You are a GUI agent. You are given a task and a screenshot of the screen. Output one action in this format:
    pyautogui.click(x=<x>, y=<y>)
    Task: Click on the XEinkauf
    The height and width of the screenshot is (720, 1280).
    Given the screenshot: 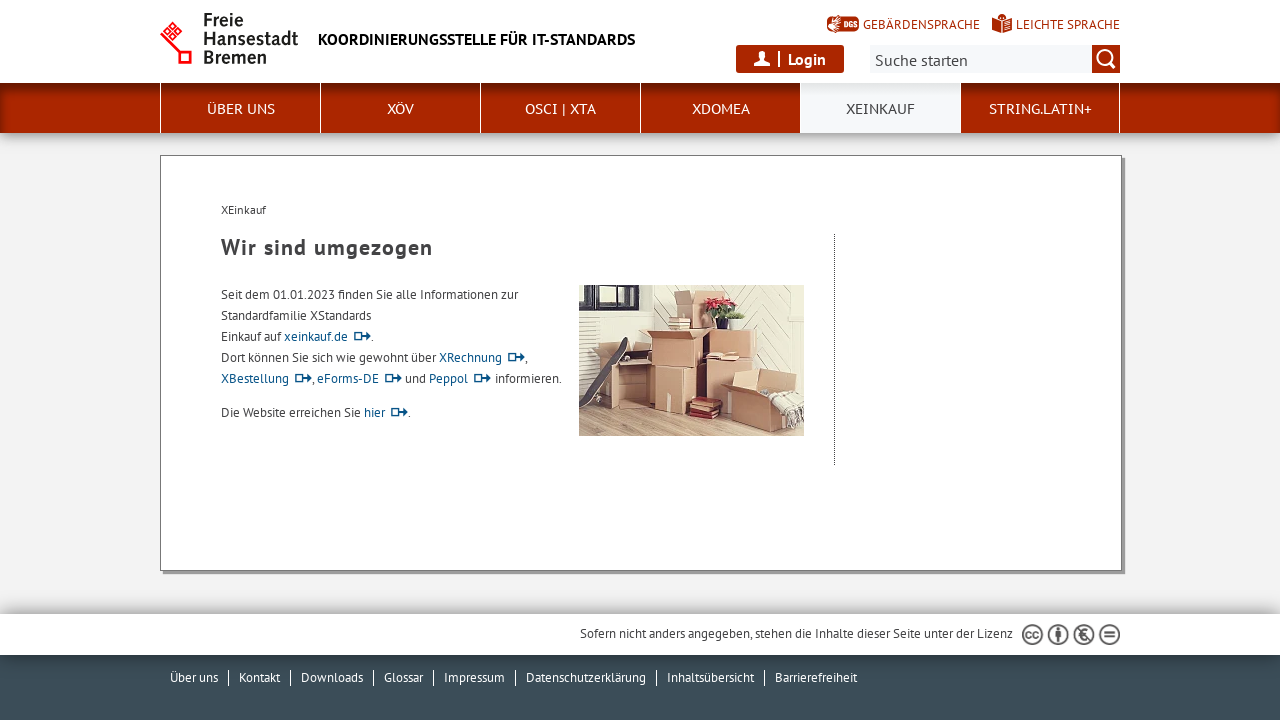 What is the action you would take?
    pyautogui.click(x=880, y=109)
    